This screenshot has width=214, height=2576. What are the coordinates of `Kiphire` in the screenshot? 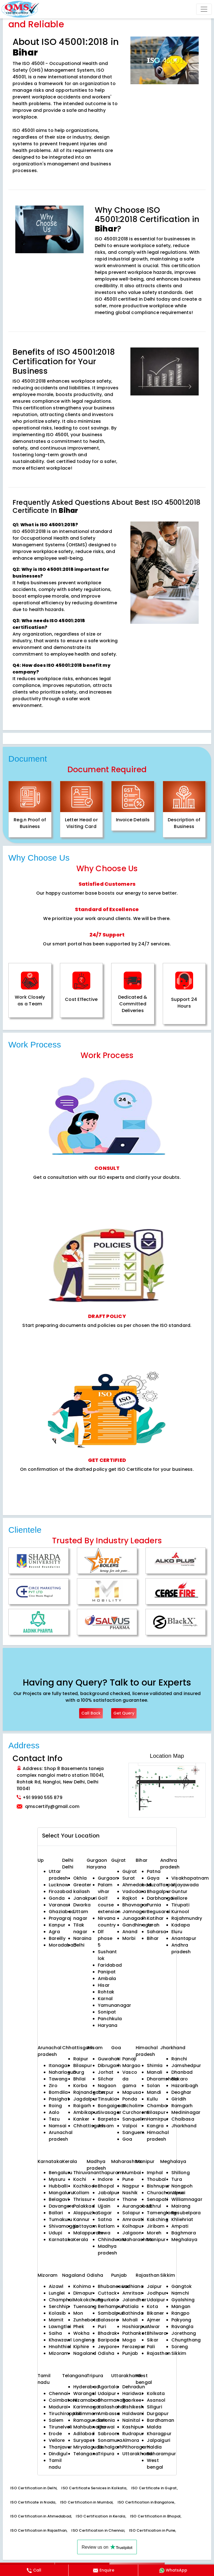 It's located at (81, 2346).